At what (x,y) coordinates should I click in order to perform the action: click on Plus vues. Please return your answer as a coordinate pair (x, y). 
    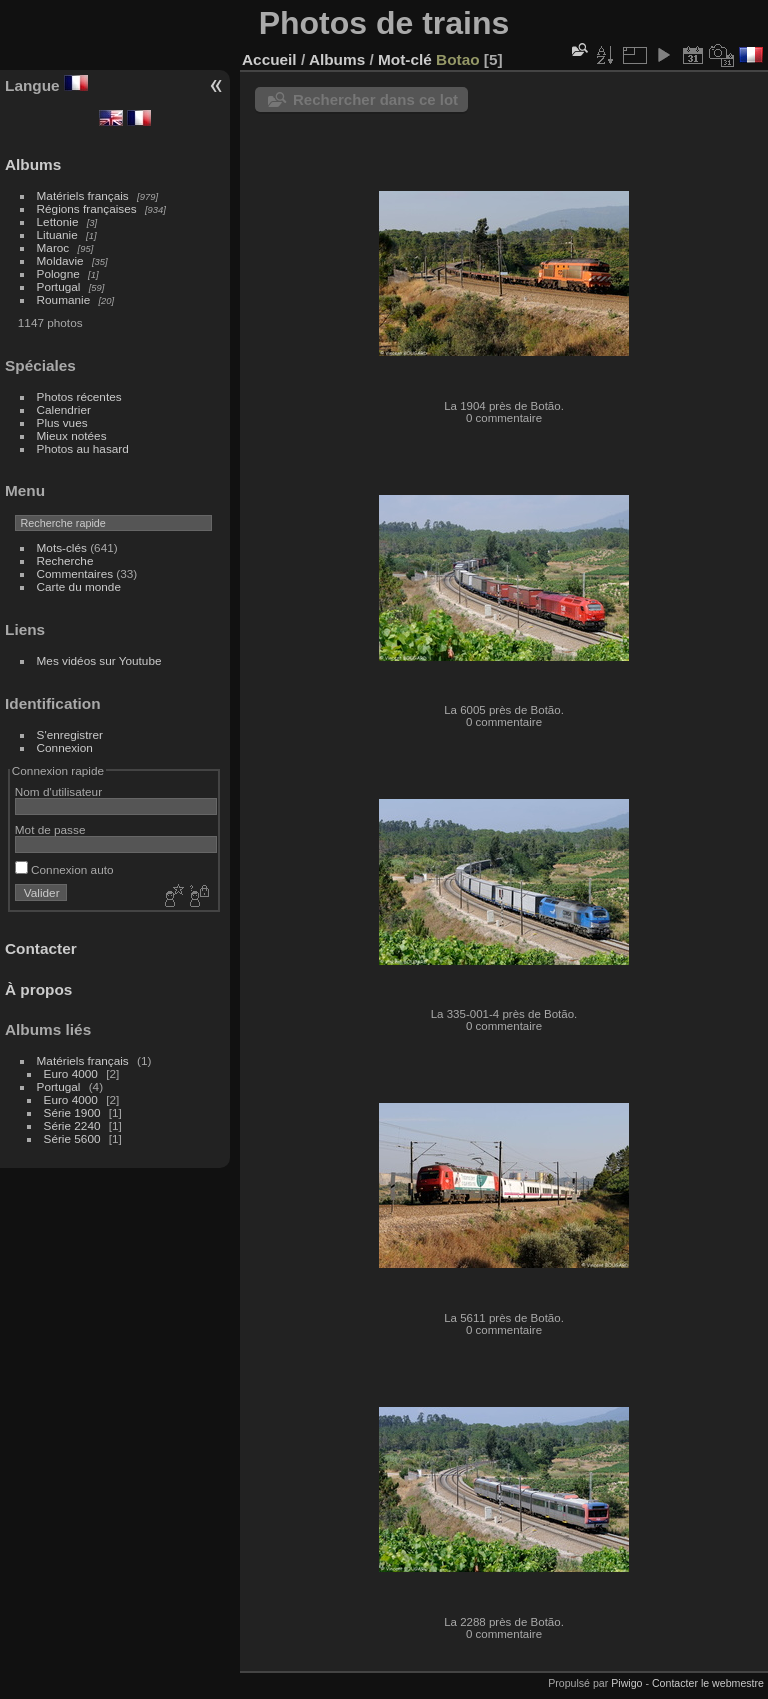
    Looking at the image, I should click on (62, 422).